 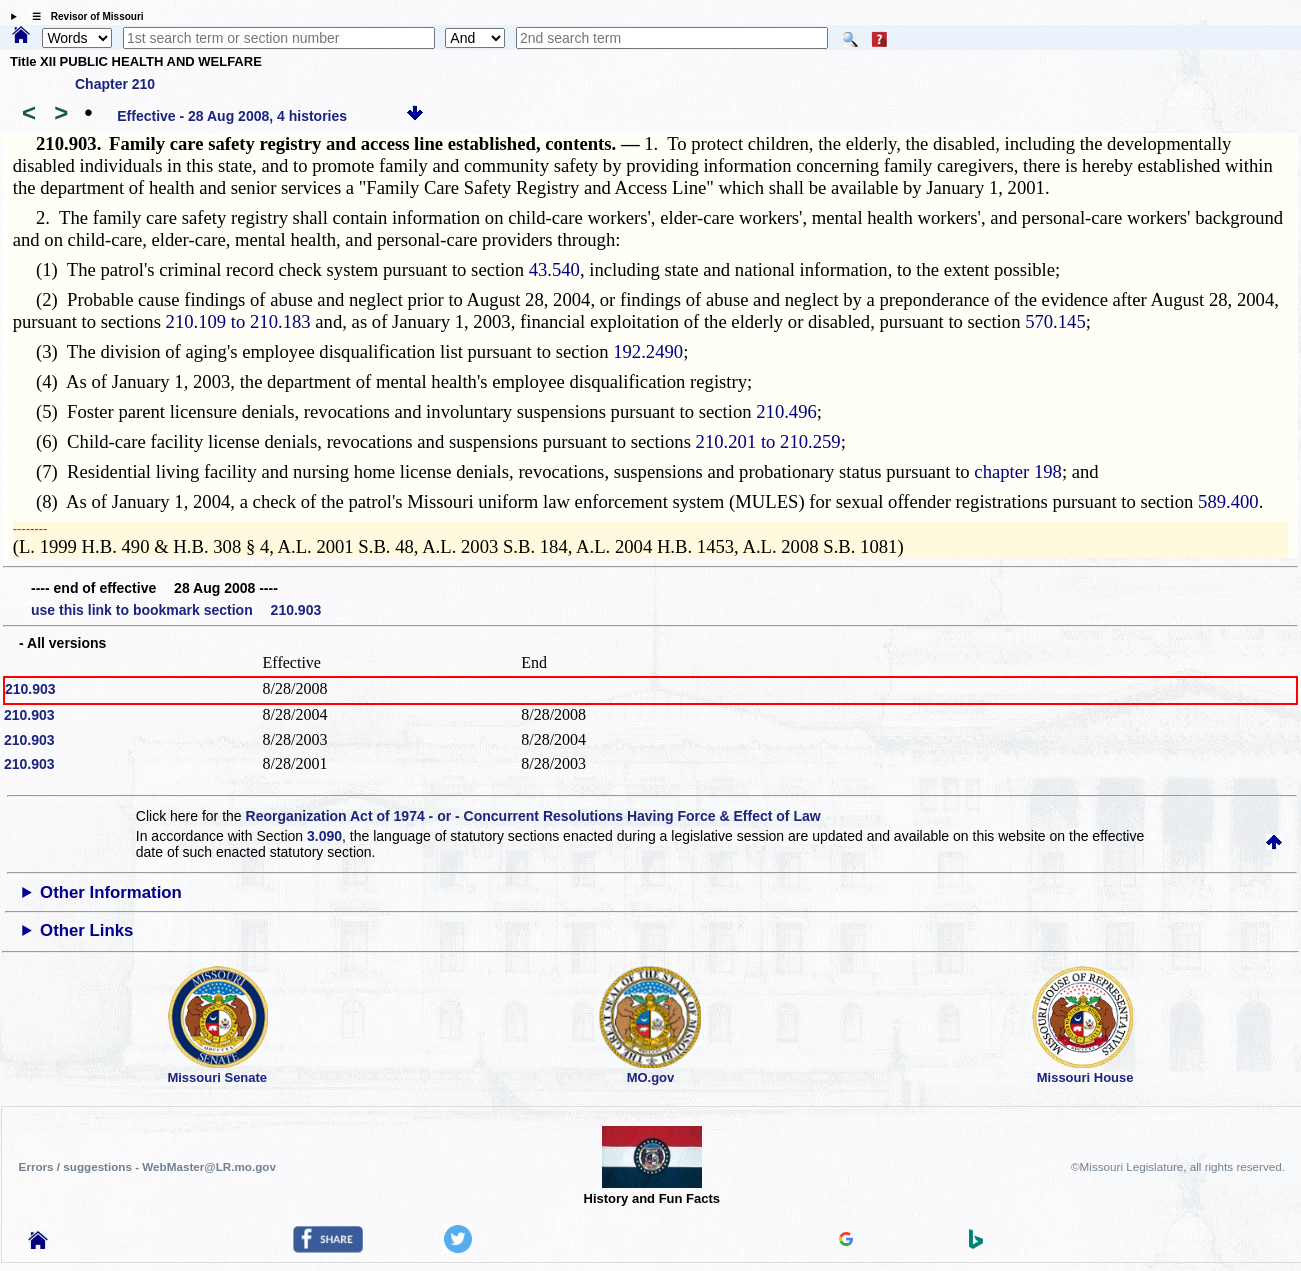 I want to click on 210.903, so click(x=30, y=689).